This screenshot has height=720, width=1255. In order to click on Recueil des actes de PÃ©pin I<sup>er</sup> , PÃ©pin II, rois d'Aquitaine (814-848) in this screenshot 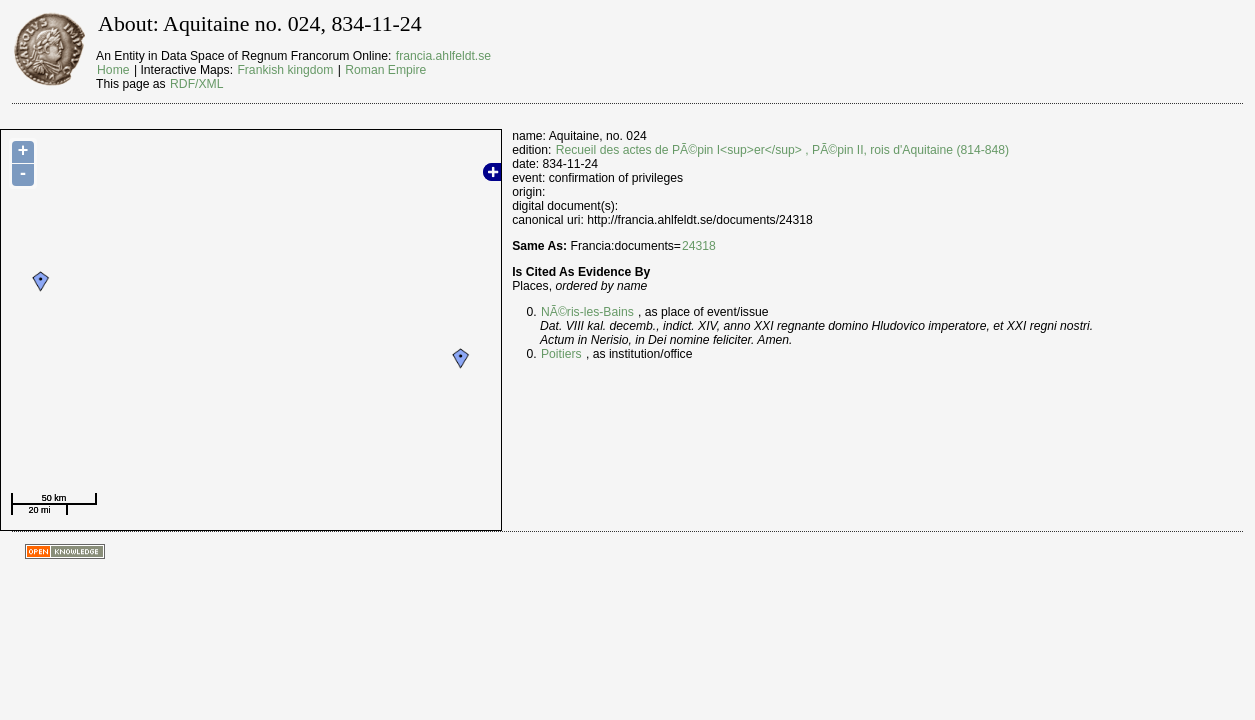, I will do `click(782, 150)`.